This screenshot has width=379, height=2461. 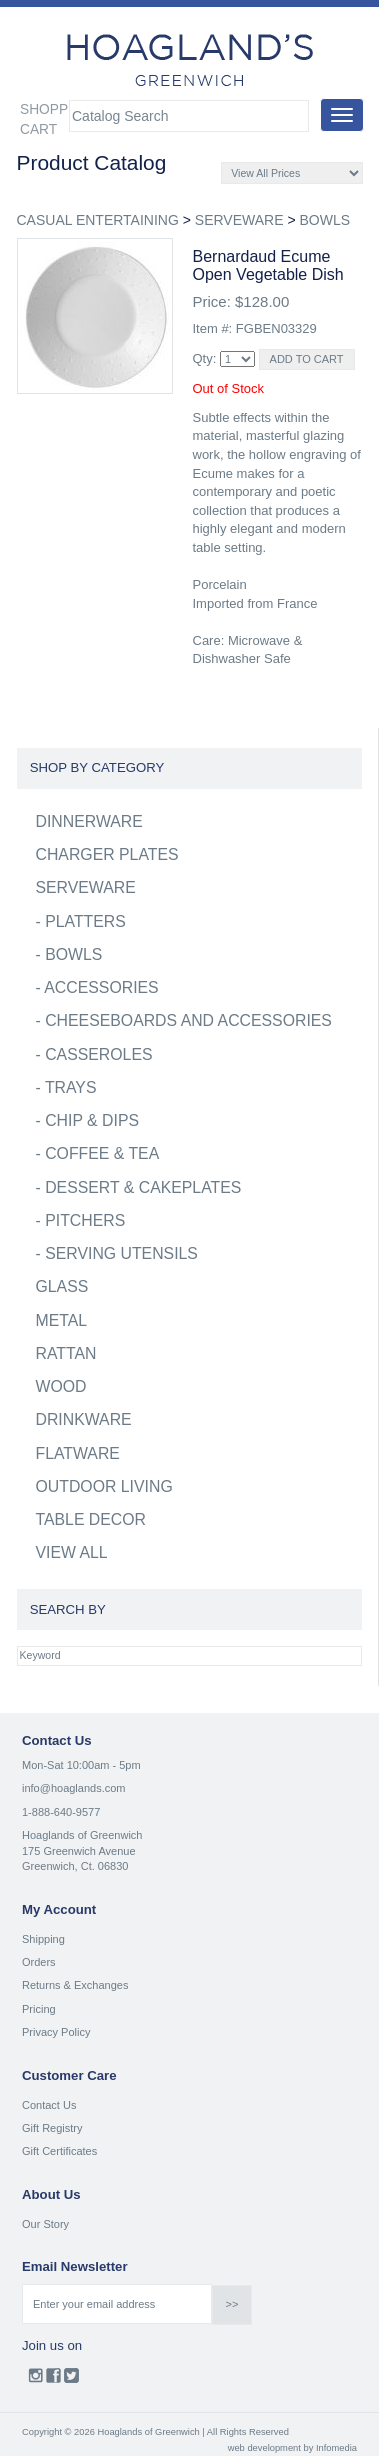 I want to click on CHIP & DIPS, so click(x=92, y=1120).